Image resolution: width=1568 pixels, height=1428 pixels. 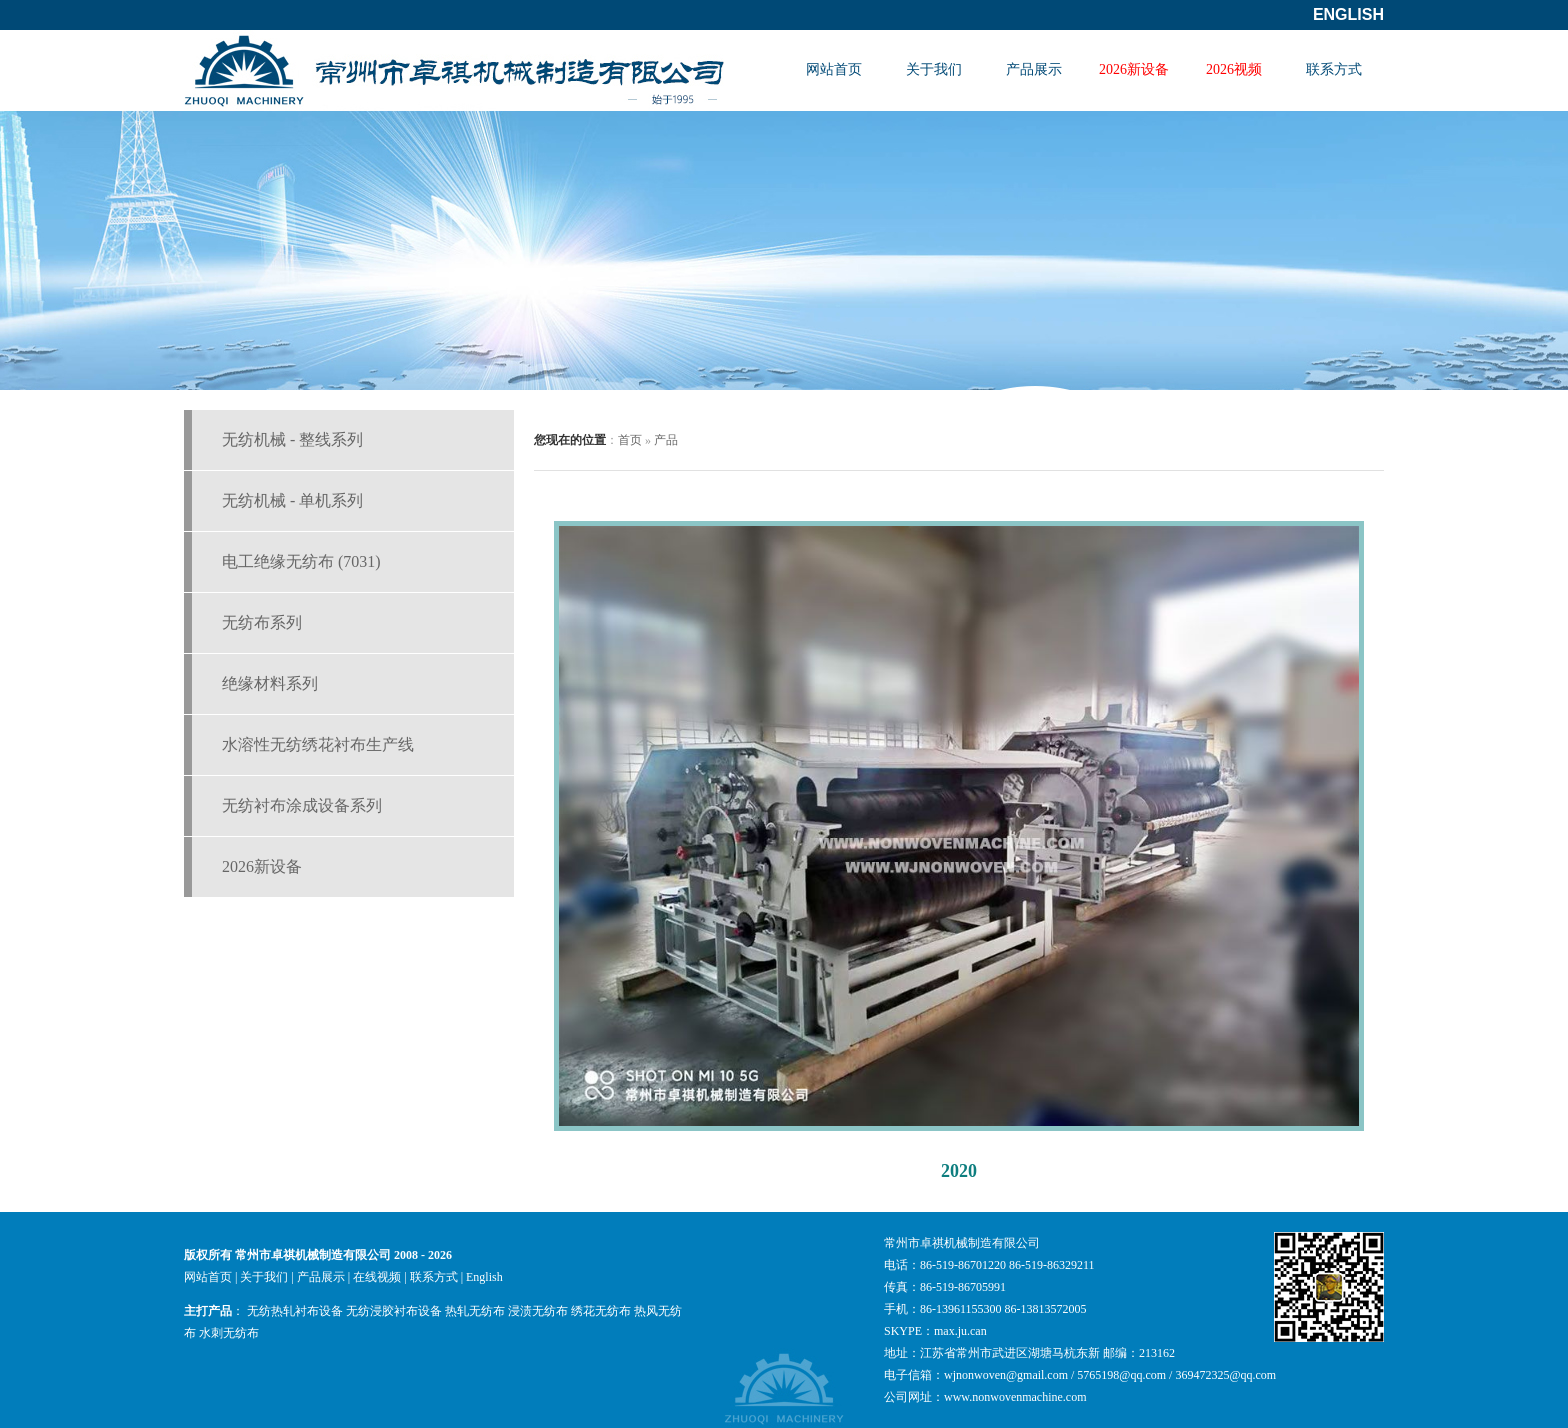 I want to click on 无纺衬布涂成设备系列, so click(x=302, y=805).